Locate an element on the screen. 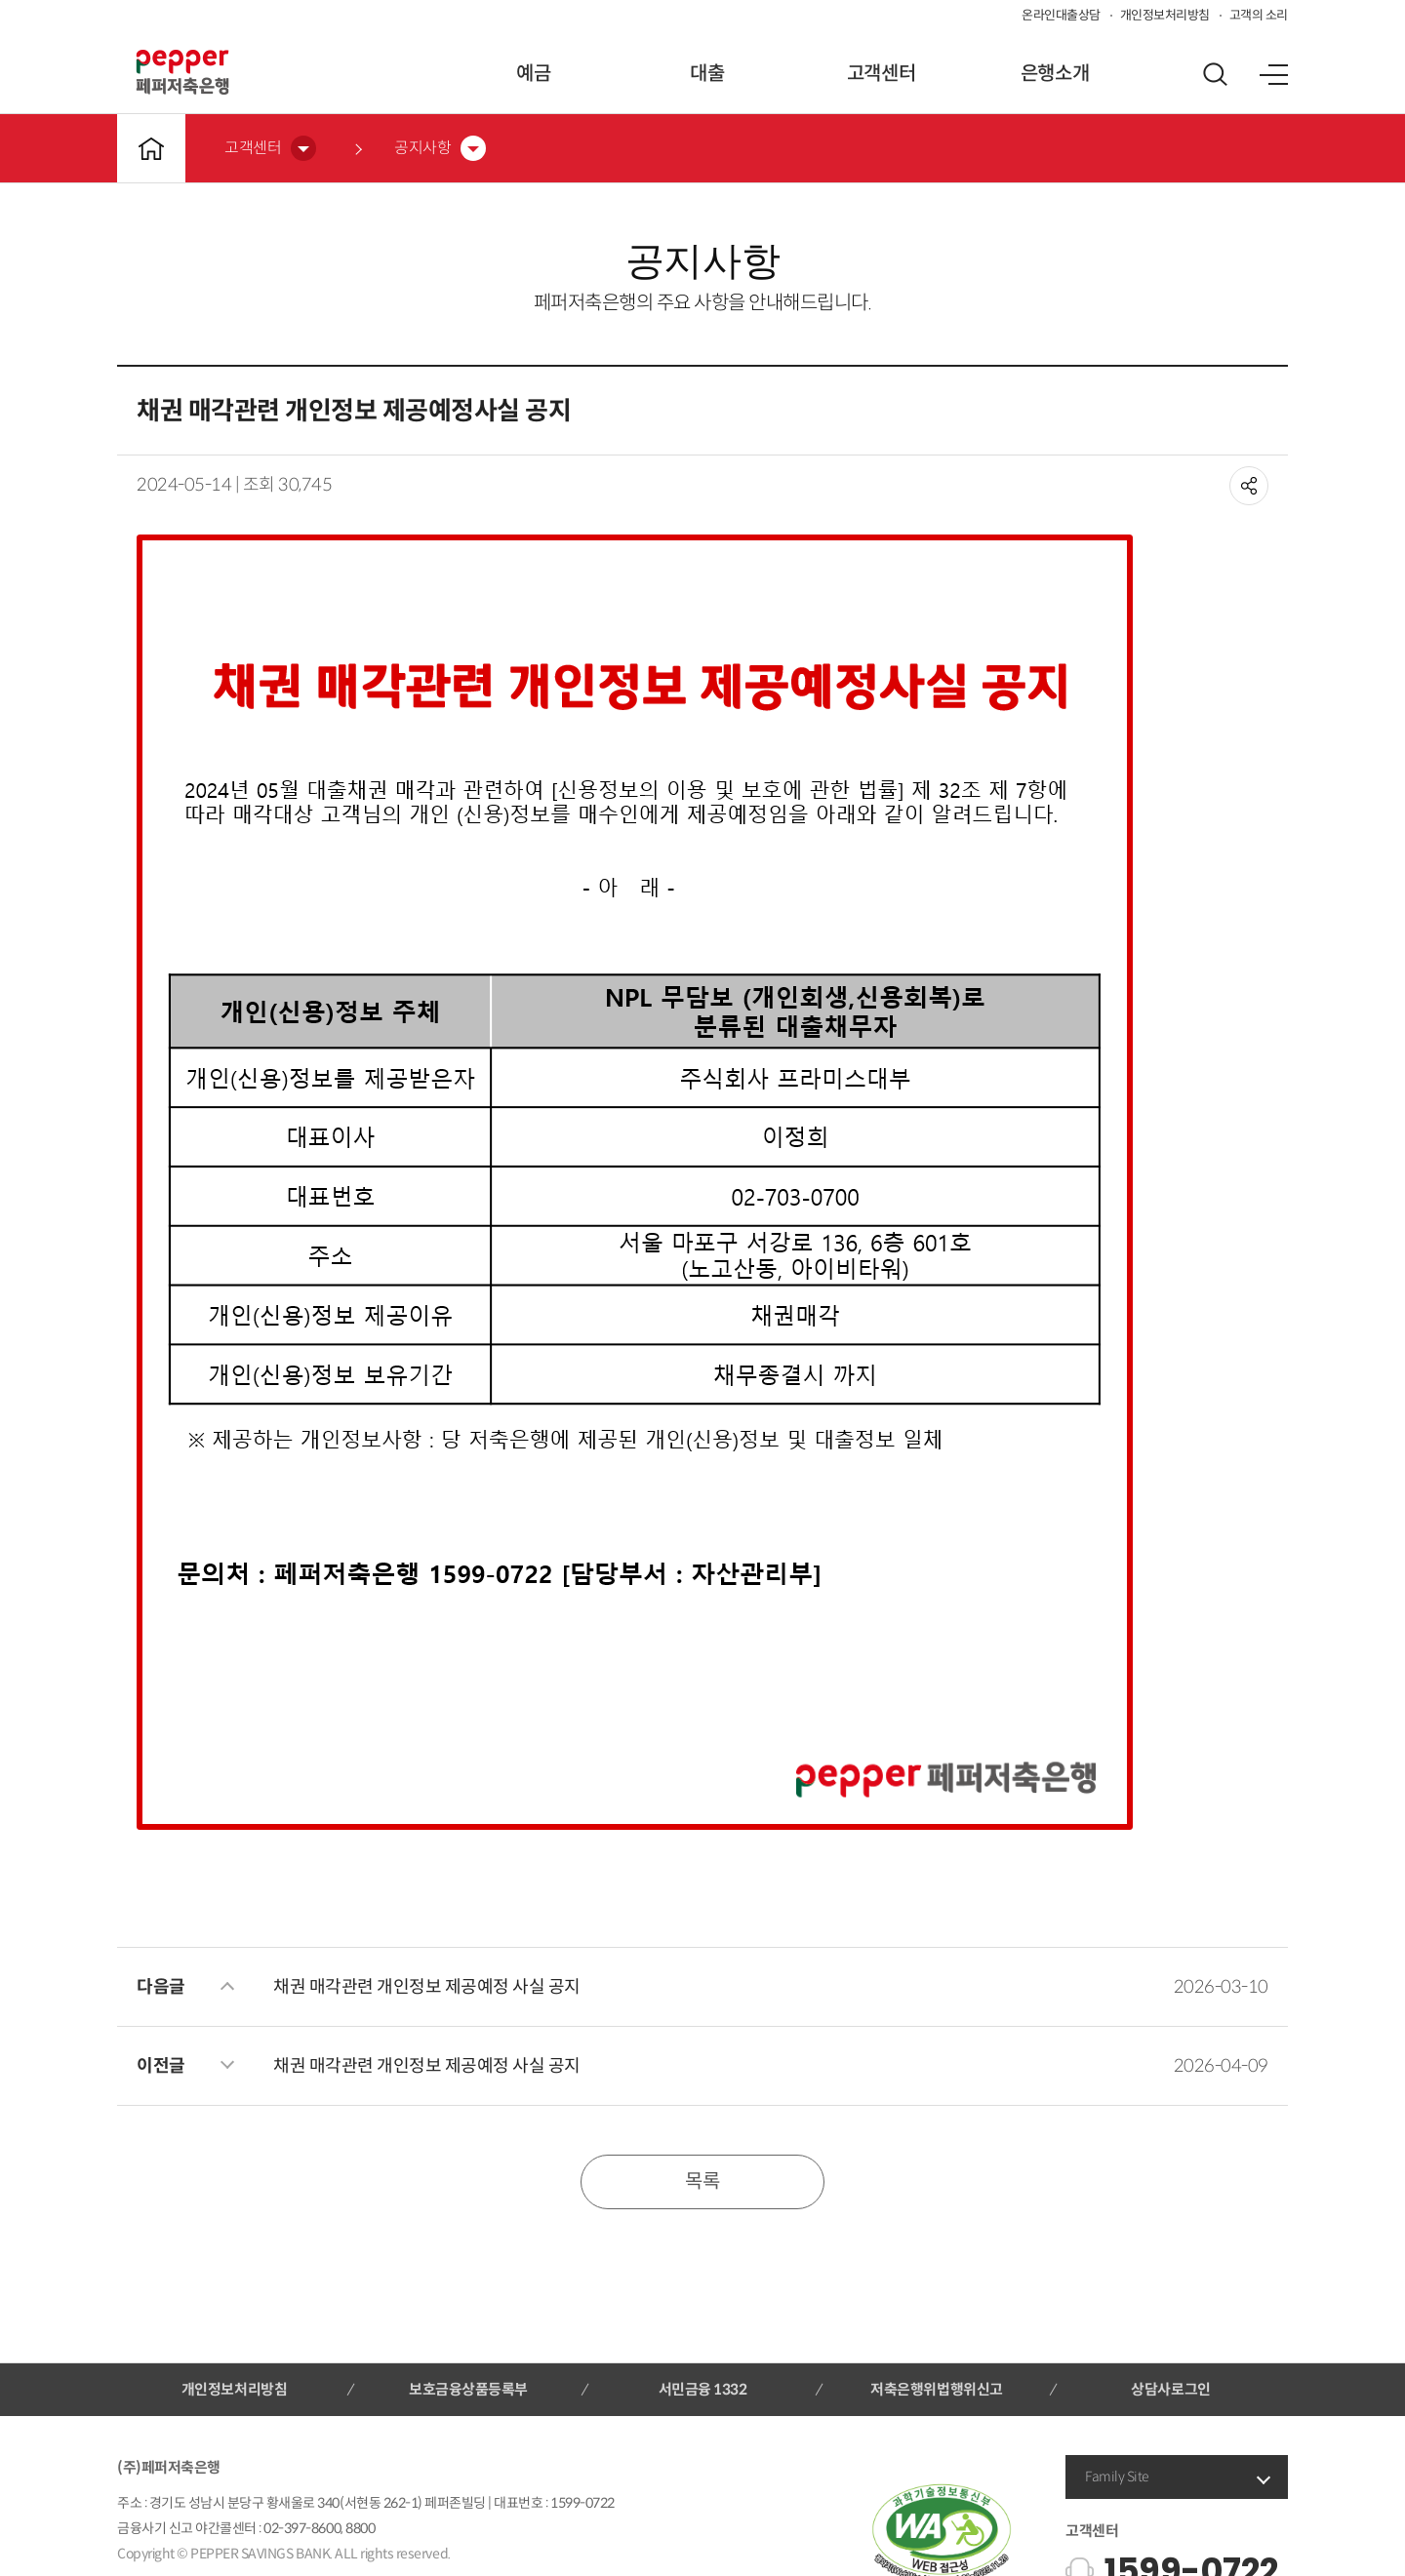  대출 is located at coordinates (707, 73).